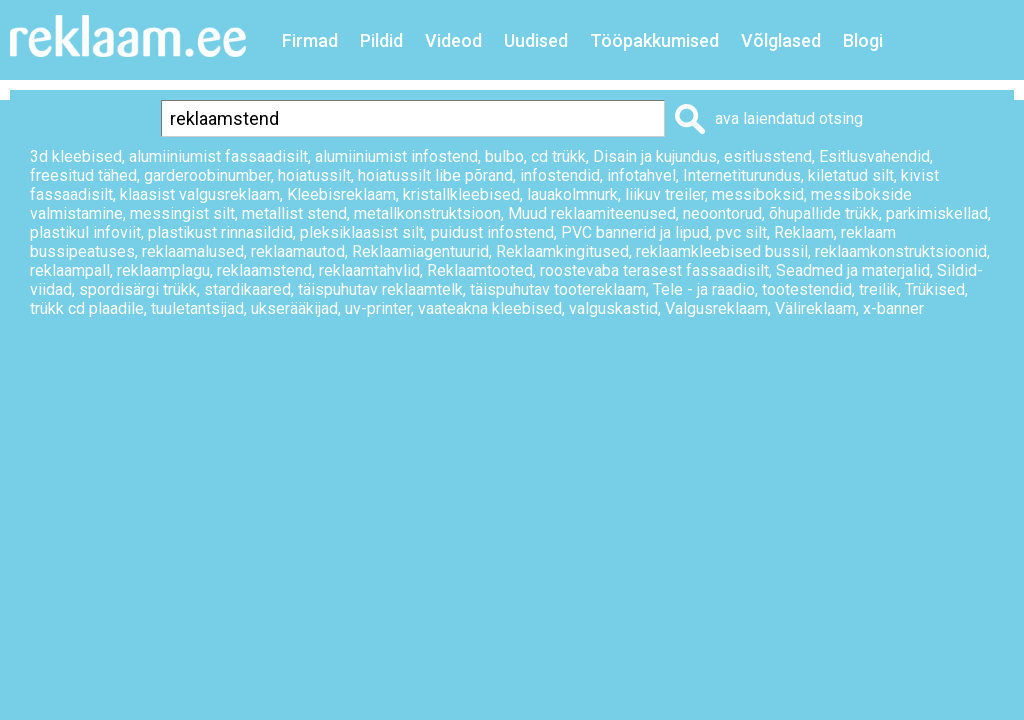 The width and height of the screenshot is (1024, 720). I want to click on Firmad, so click(310, 40).